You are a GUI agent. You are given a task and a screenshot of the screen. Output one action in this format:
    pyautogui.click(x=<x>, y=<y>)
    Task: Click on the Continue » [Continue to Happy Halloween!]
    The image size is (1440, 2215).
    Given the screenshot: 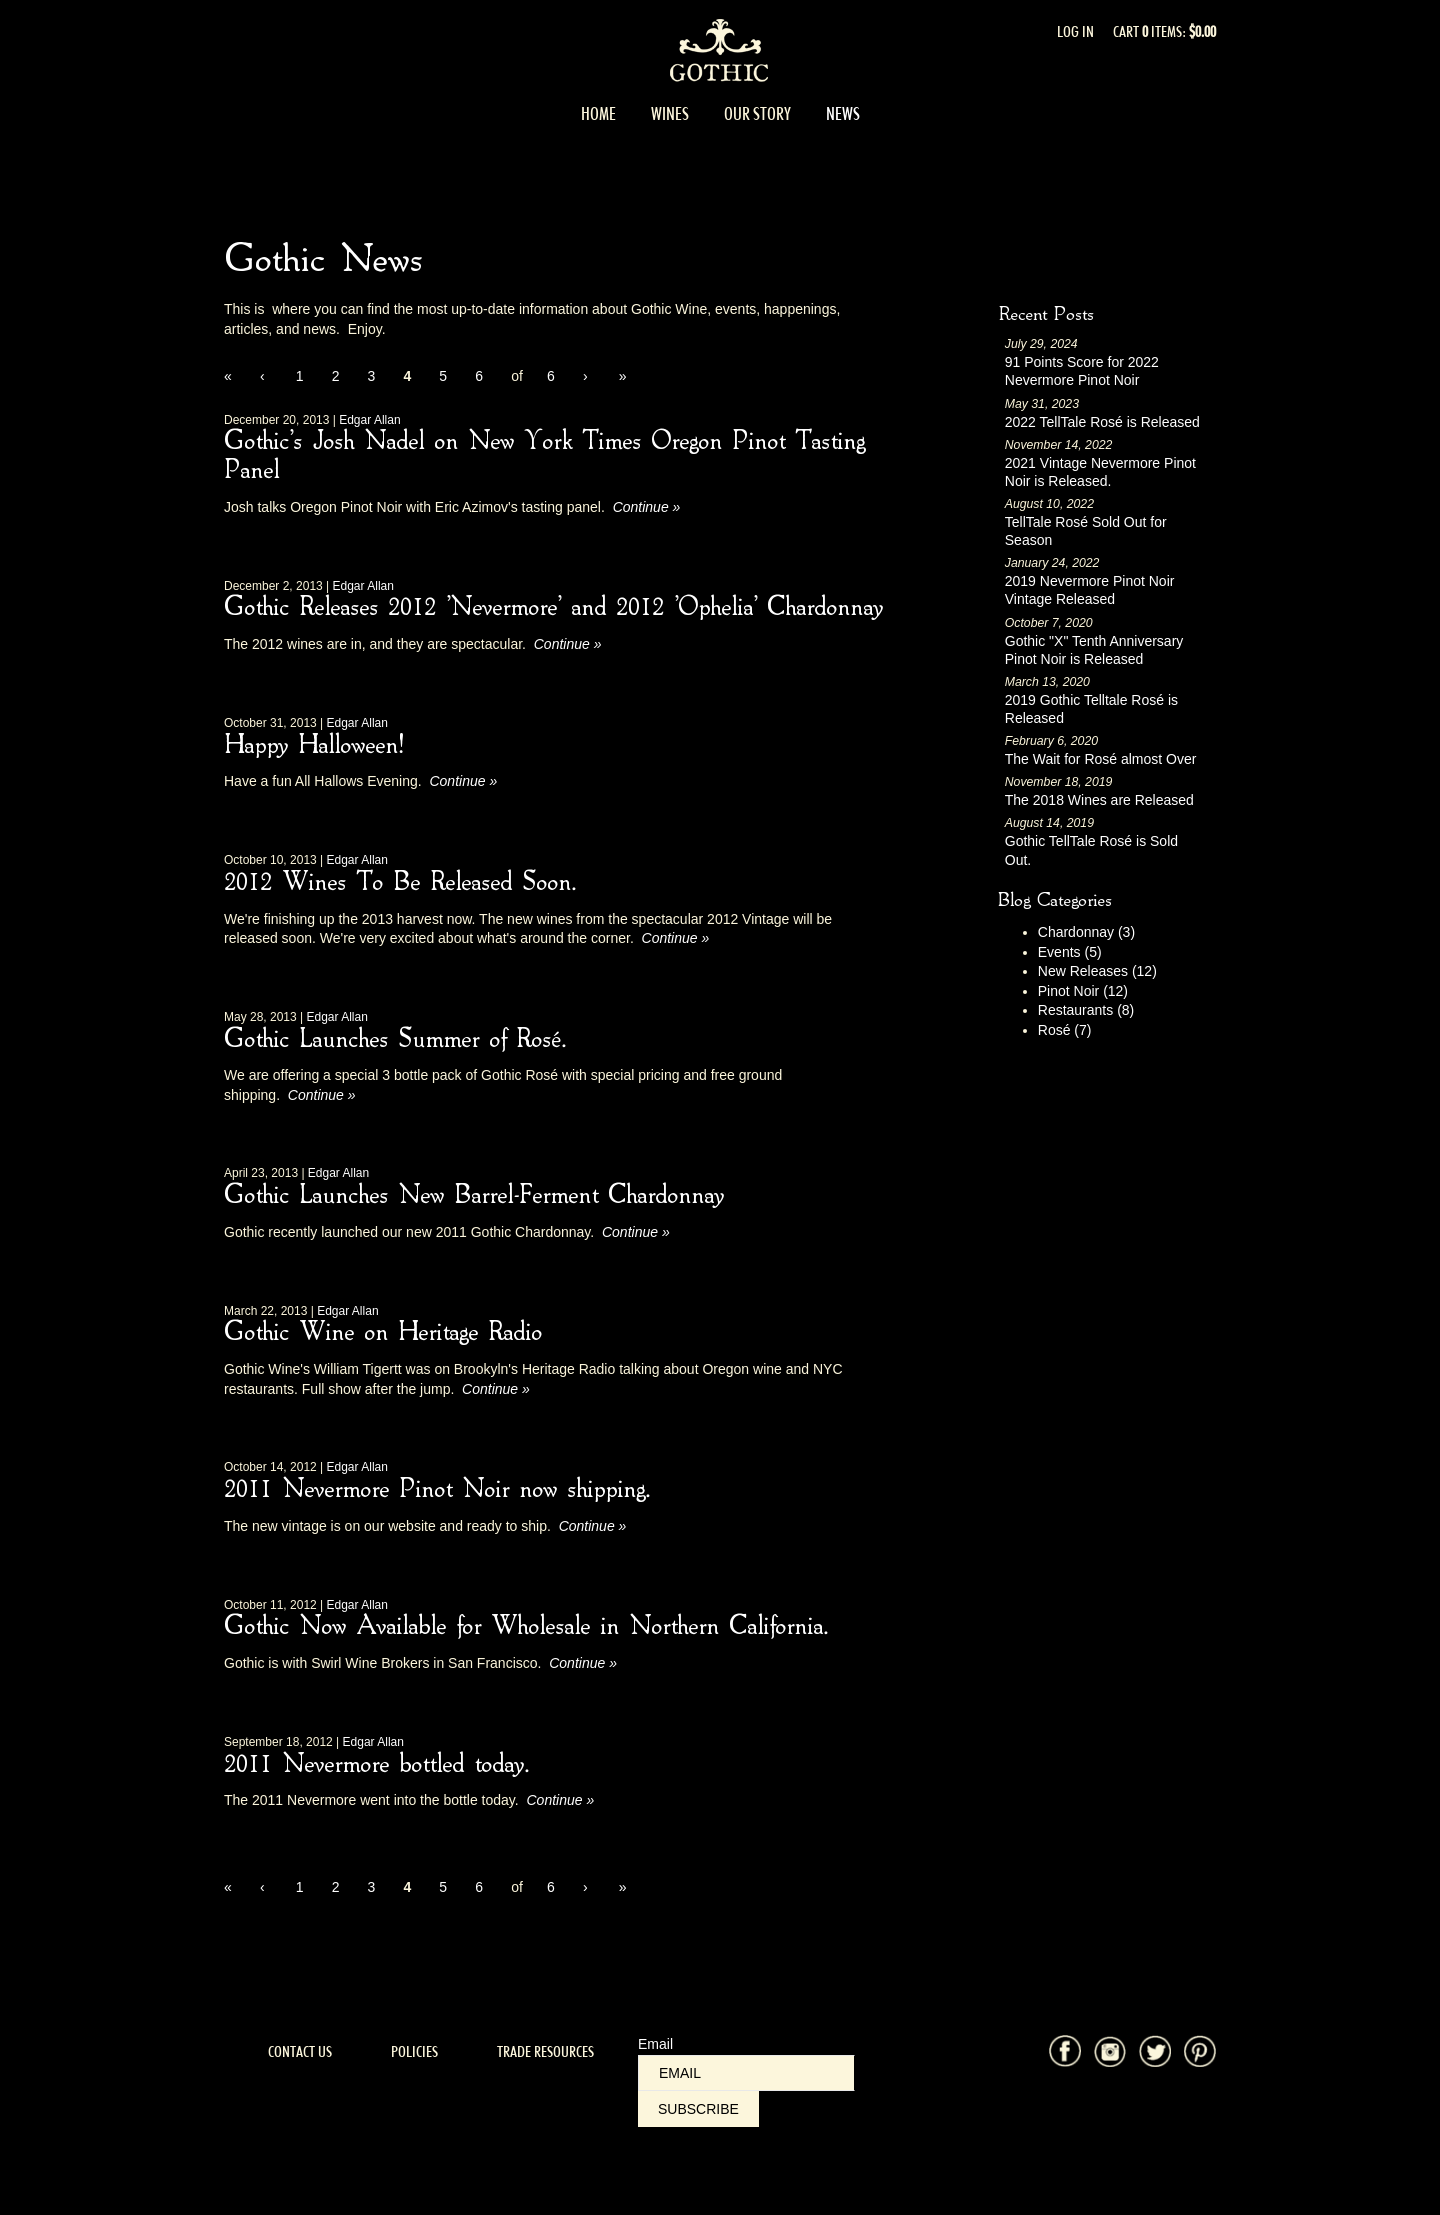 What is the action you would take?
    pyautogui.click(x=463, y=781)
    